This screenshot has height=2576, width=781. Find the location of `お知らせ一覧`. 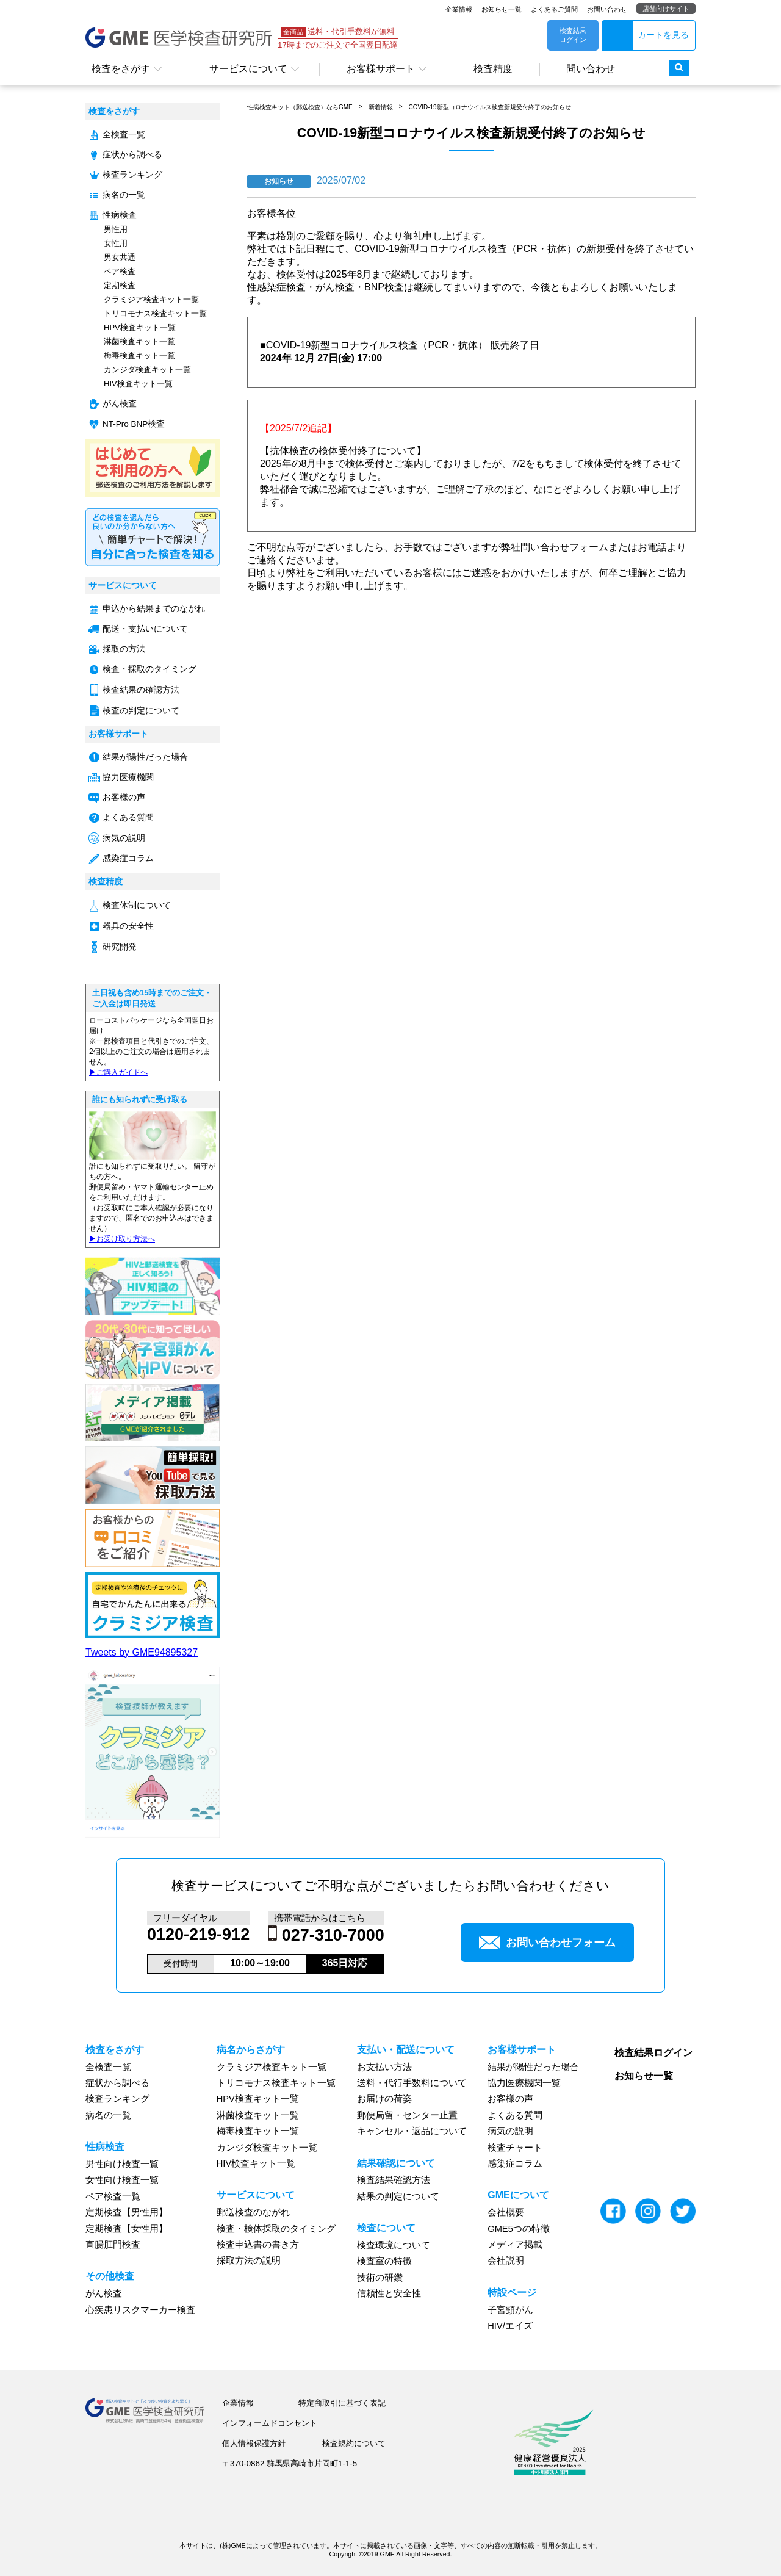

お知らせ一覧 is located at coordinates (501, 9).